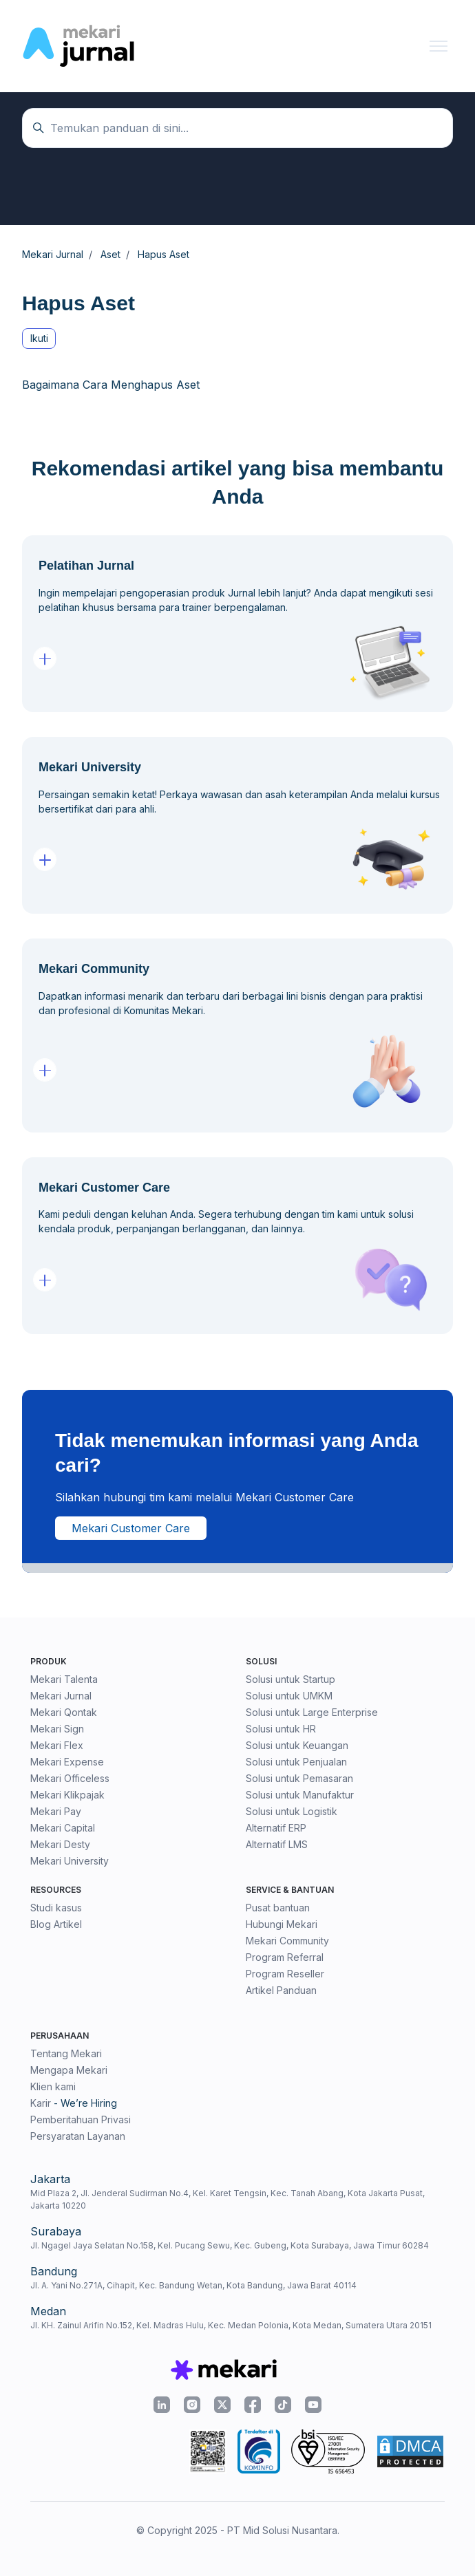 This screenshot has width=475, height=2576. Describe the element at coordinates (61, 1696) in the screenshot. I see `Mekari Jurnal` at that location.